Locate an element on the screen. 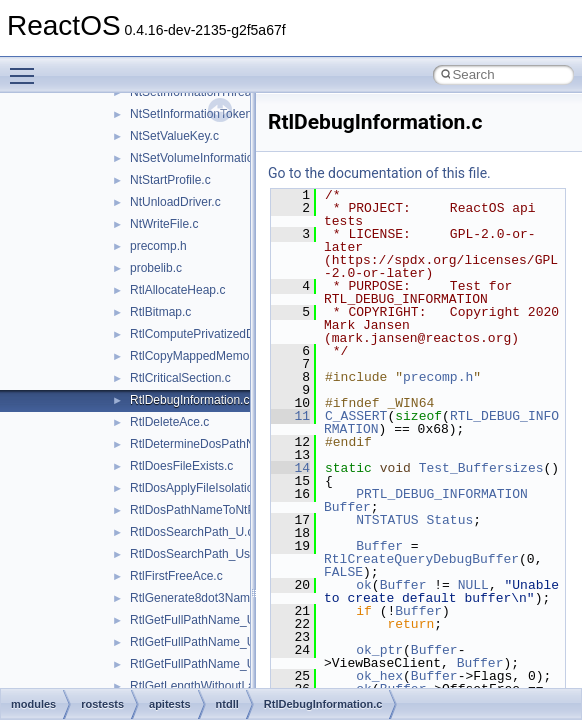 Image resolution: width=582 pixels, height=720 pixels. Status is located at coordinates (449, 520).